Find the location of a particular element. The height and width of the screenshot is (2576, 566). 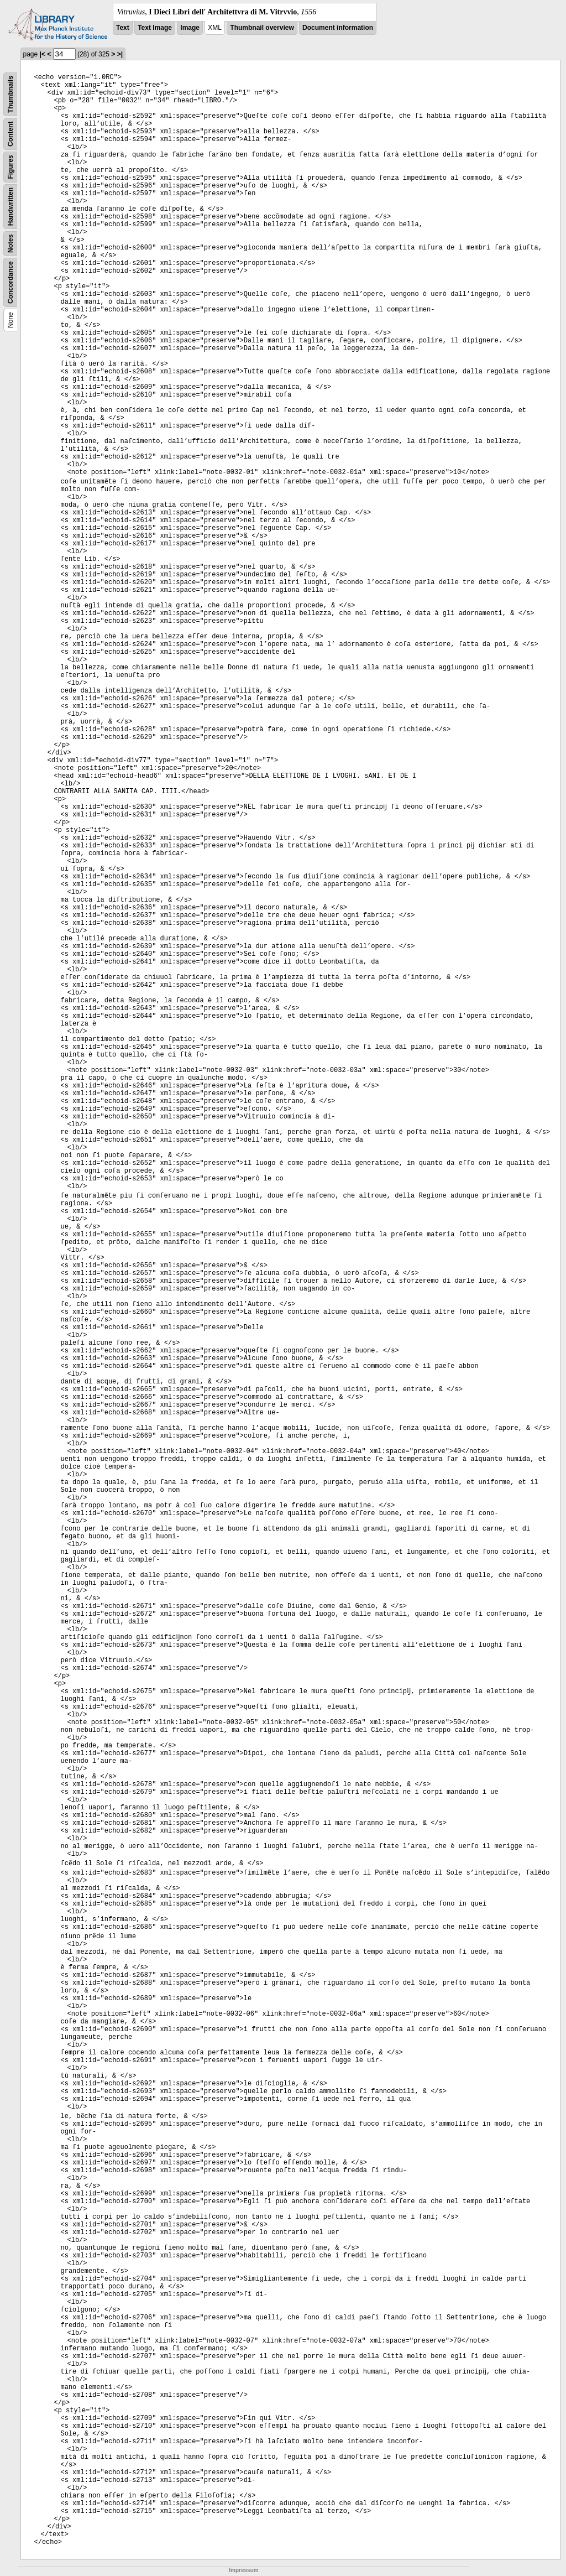

Impressum is located at coordinates (243, 2570).